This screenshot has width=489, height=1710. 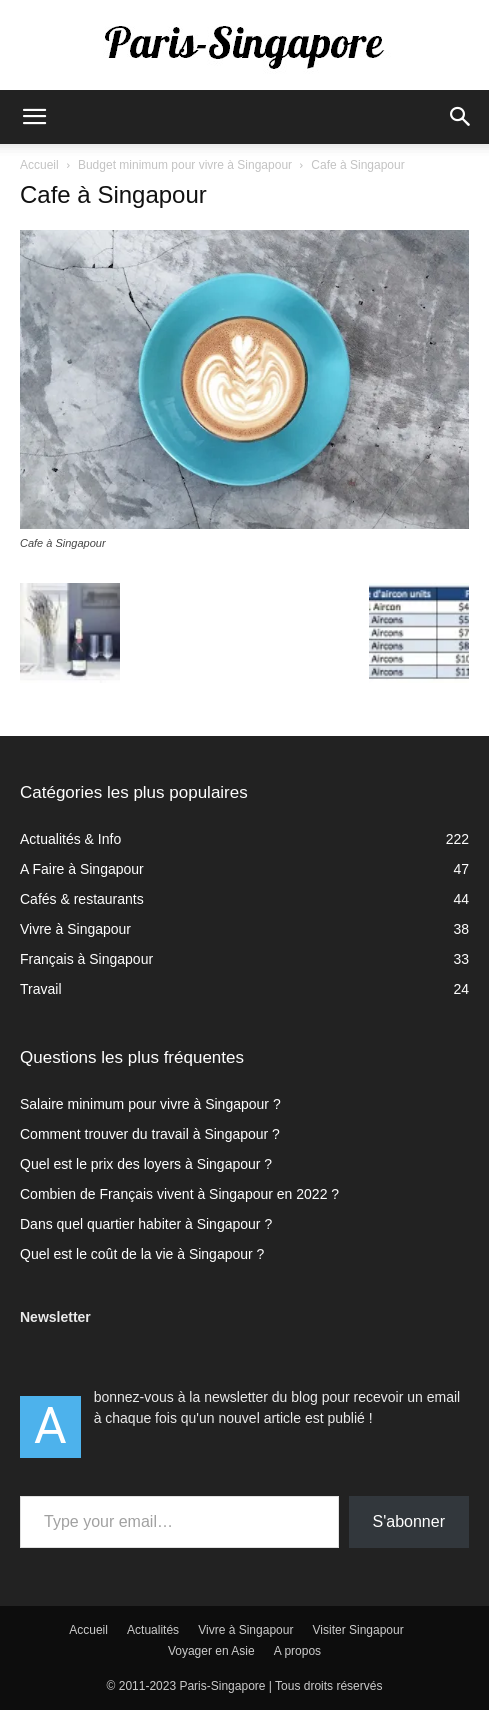 I want to click on [button], so click(x=34, y=117).